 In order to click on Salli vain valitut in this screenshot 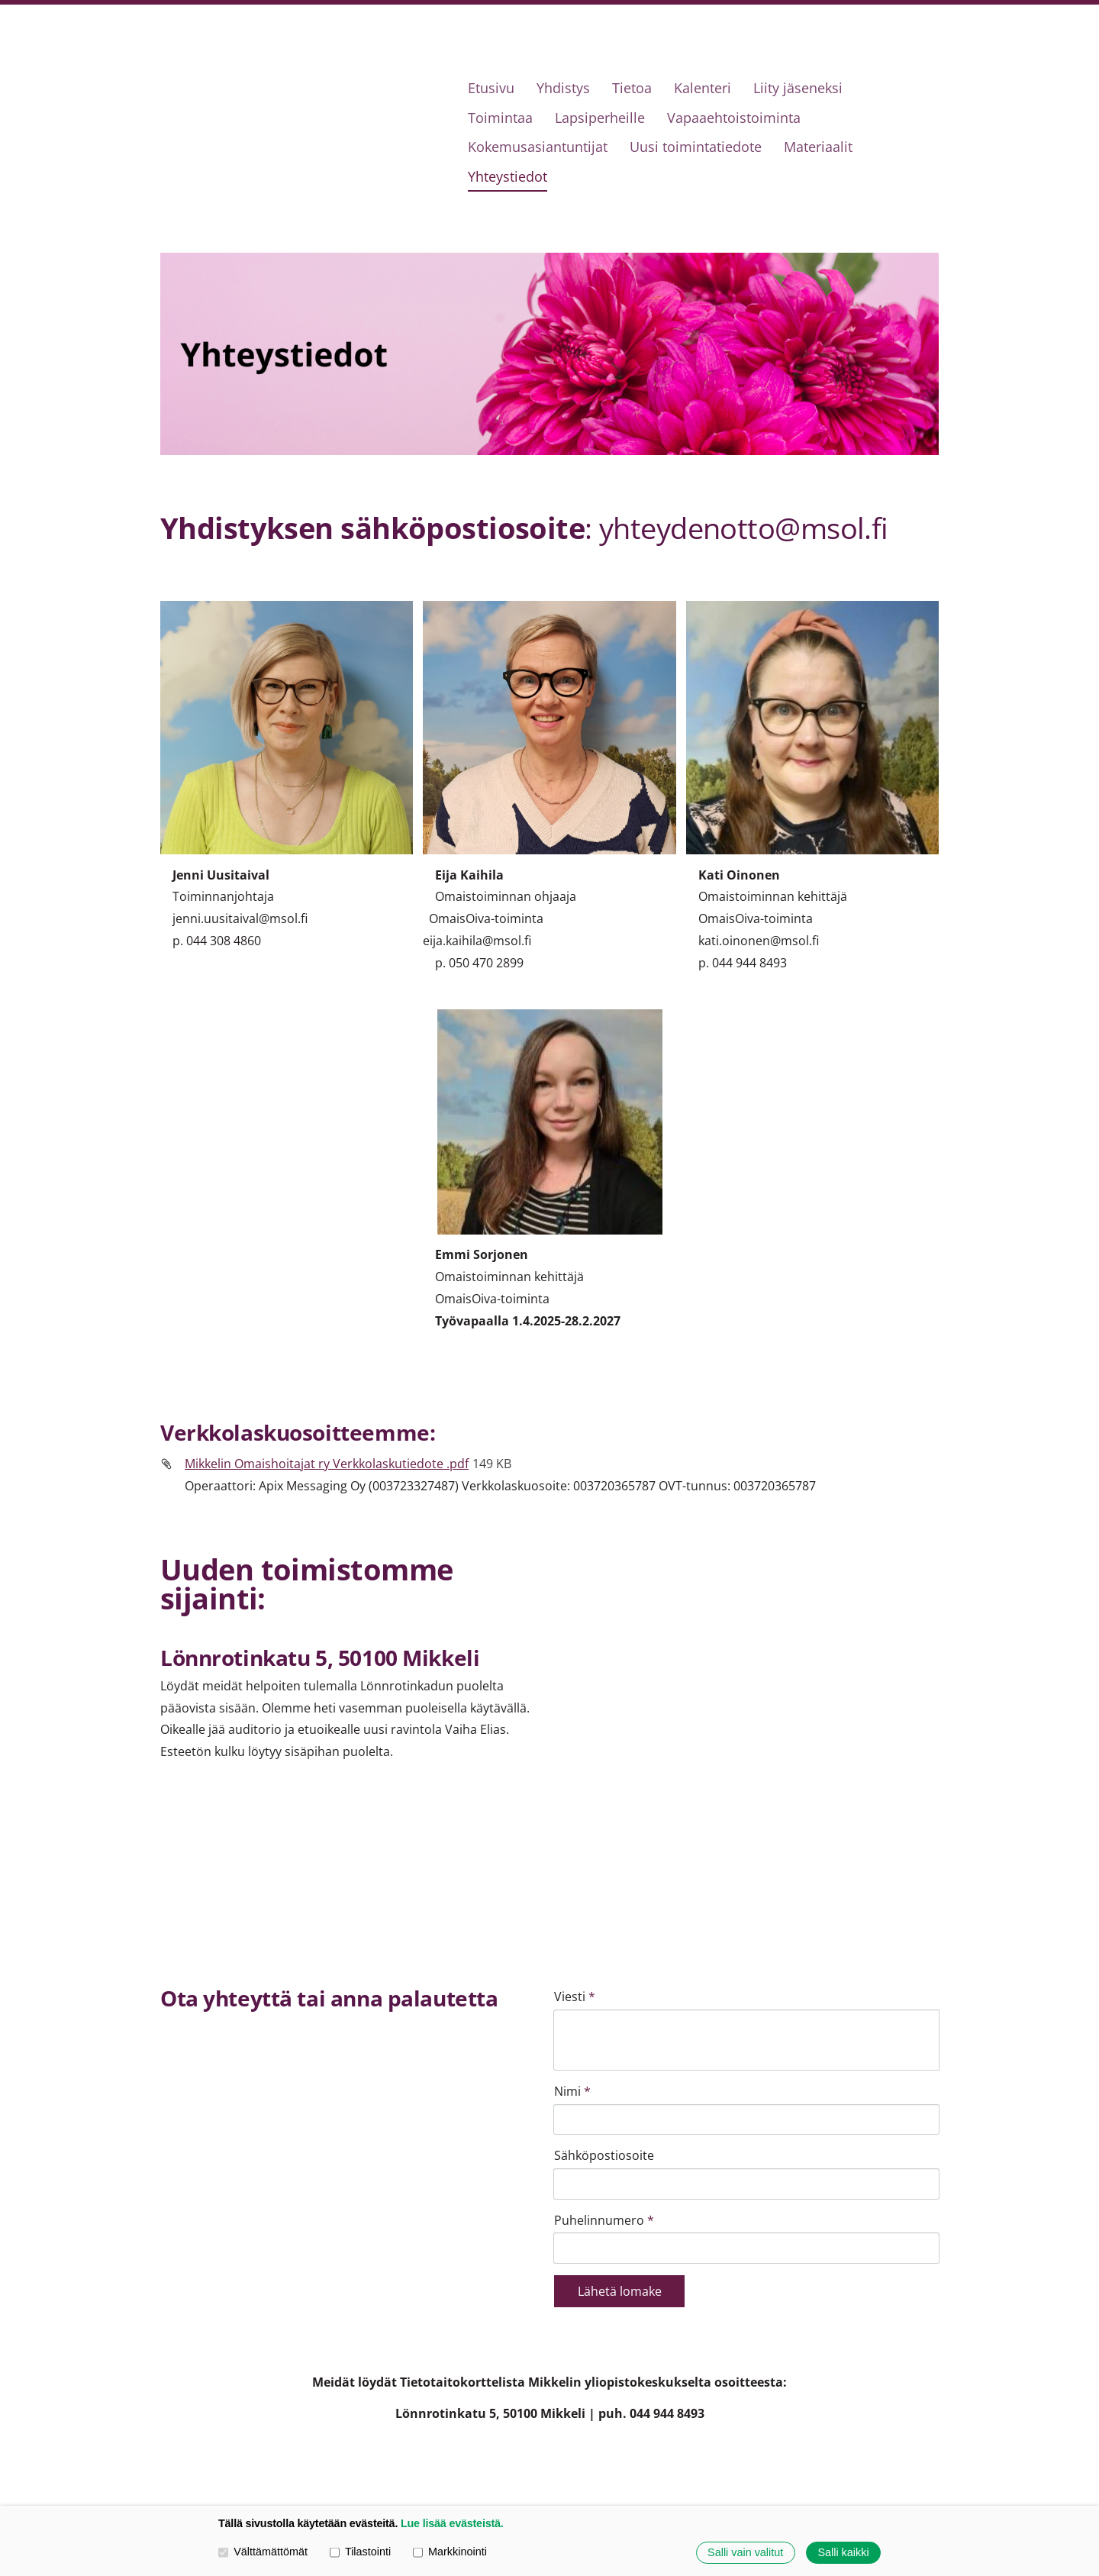, I will do `click(745, 2552)`.